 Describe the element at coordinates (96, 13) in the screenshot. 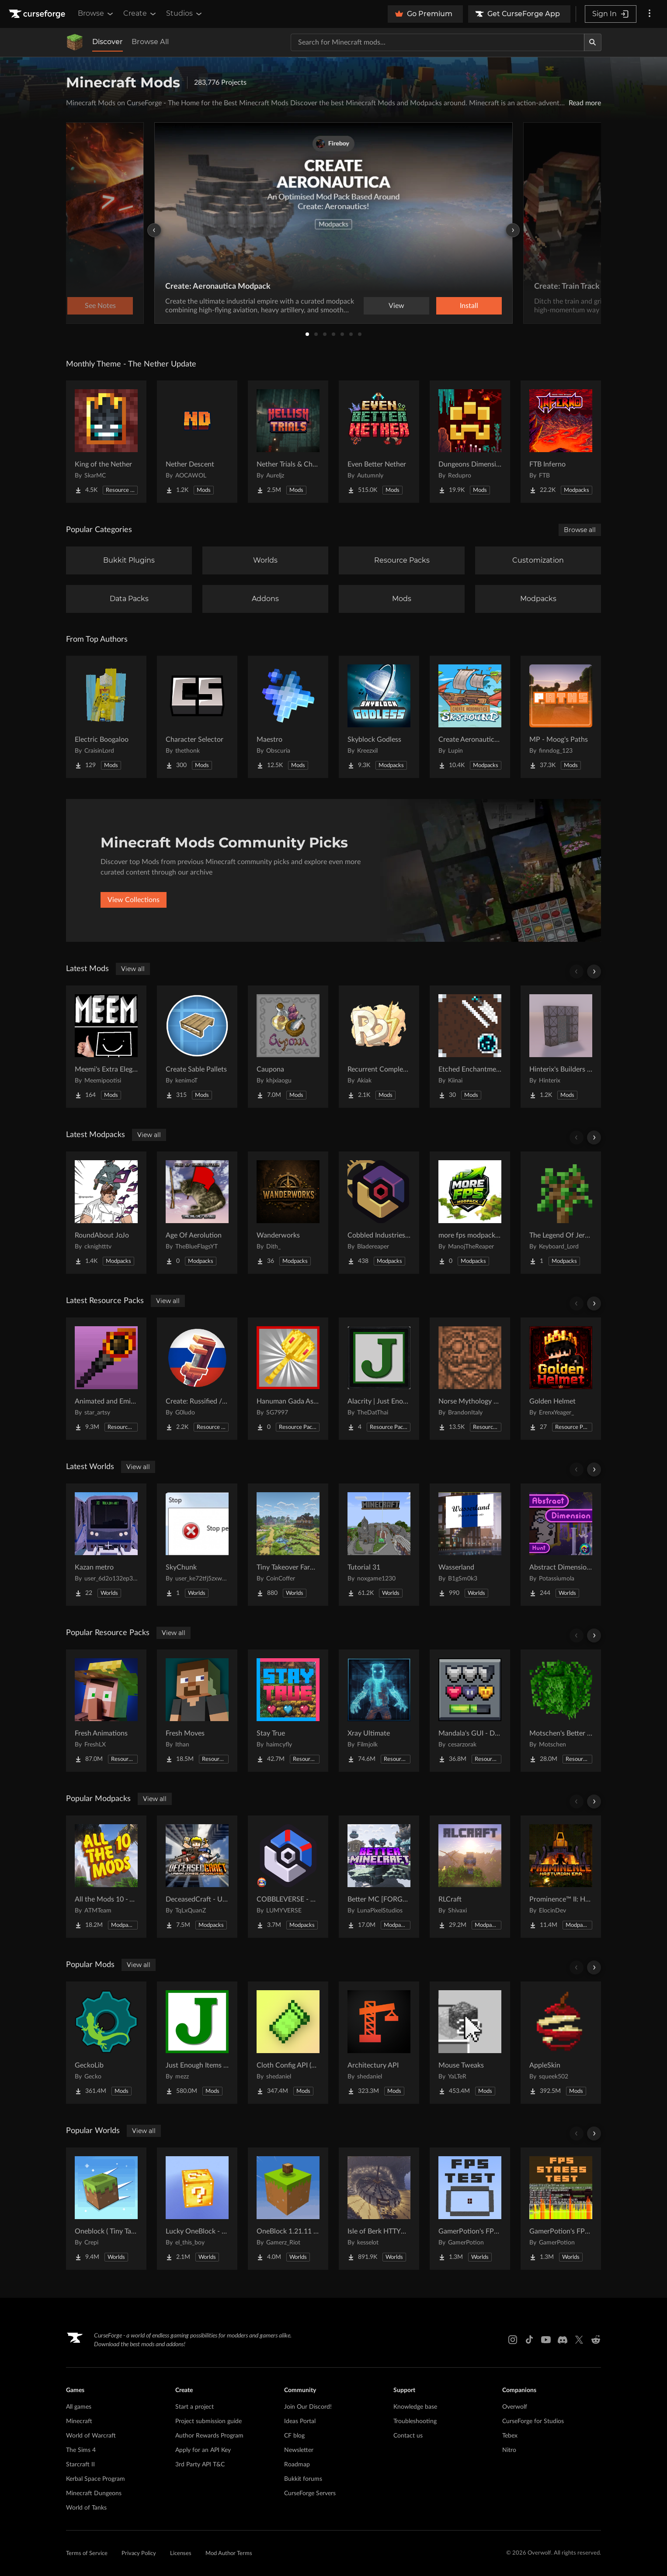

I see `Browse` at that location.